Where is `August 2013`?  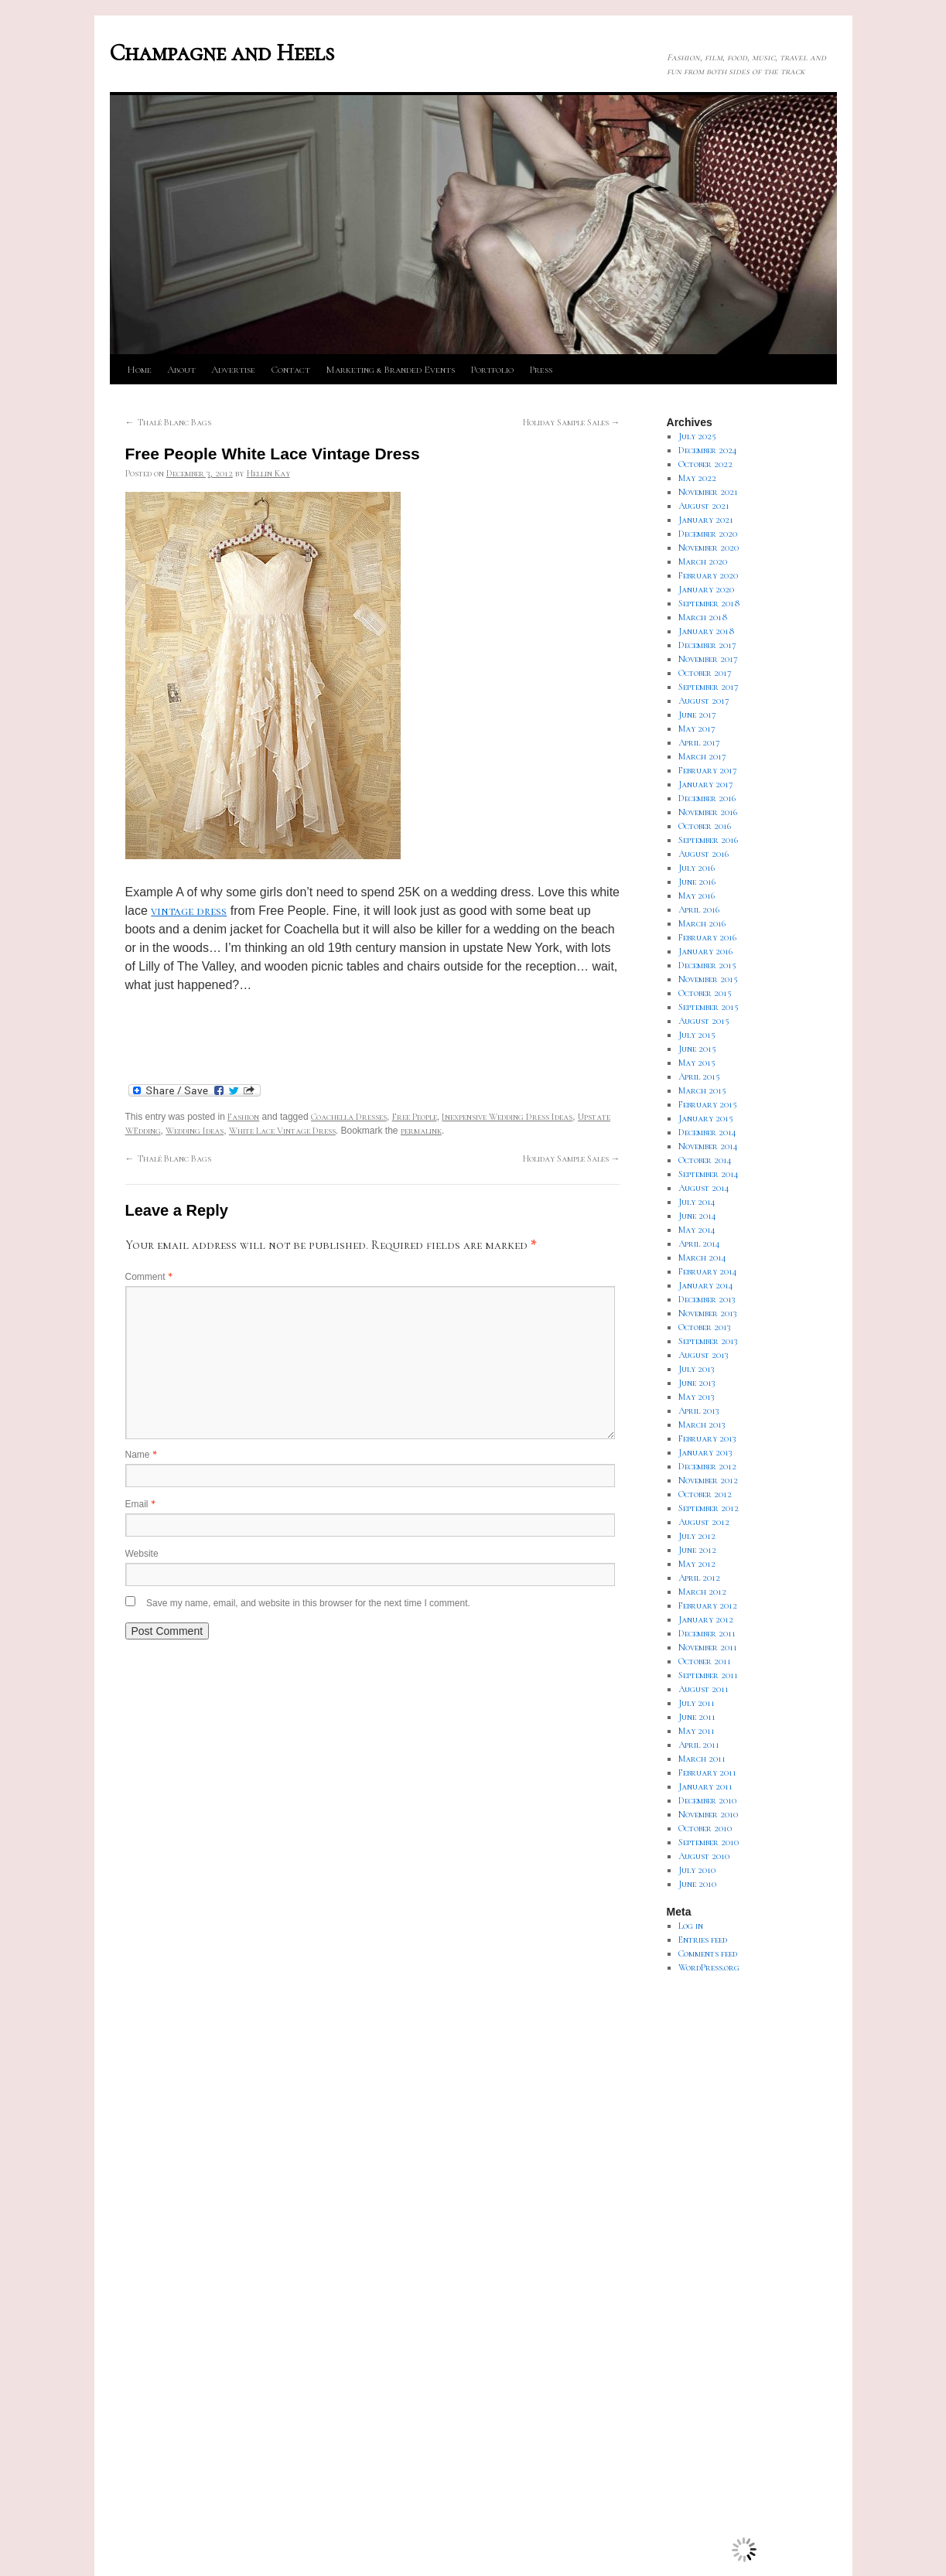
August 2013 is located at coordinates (703, 1354).